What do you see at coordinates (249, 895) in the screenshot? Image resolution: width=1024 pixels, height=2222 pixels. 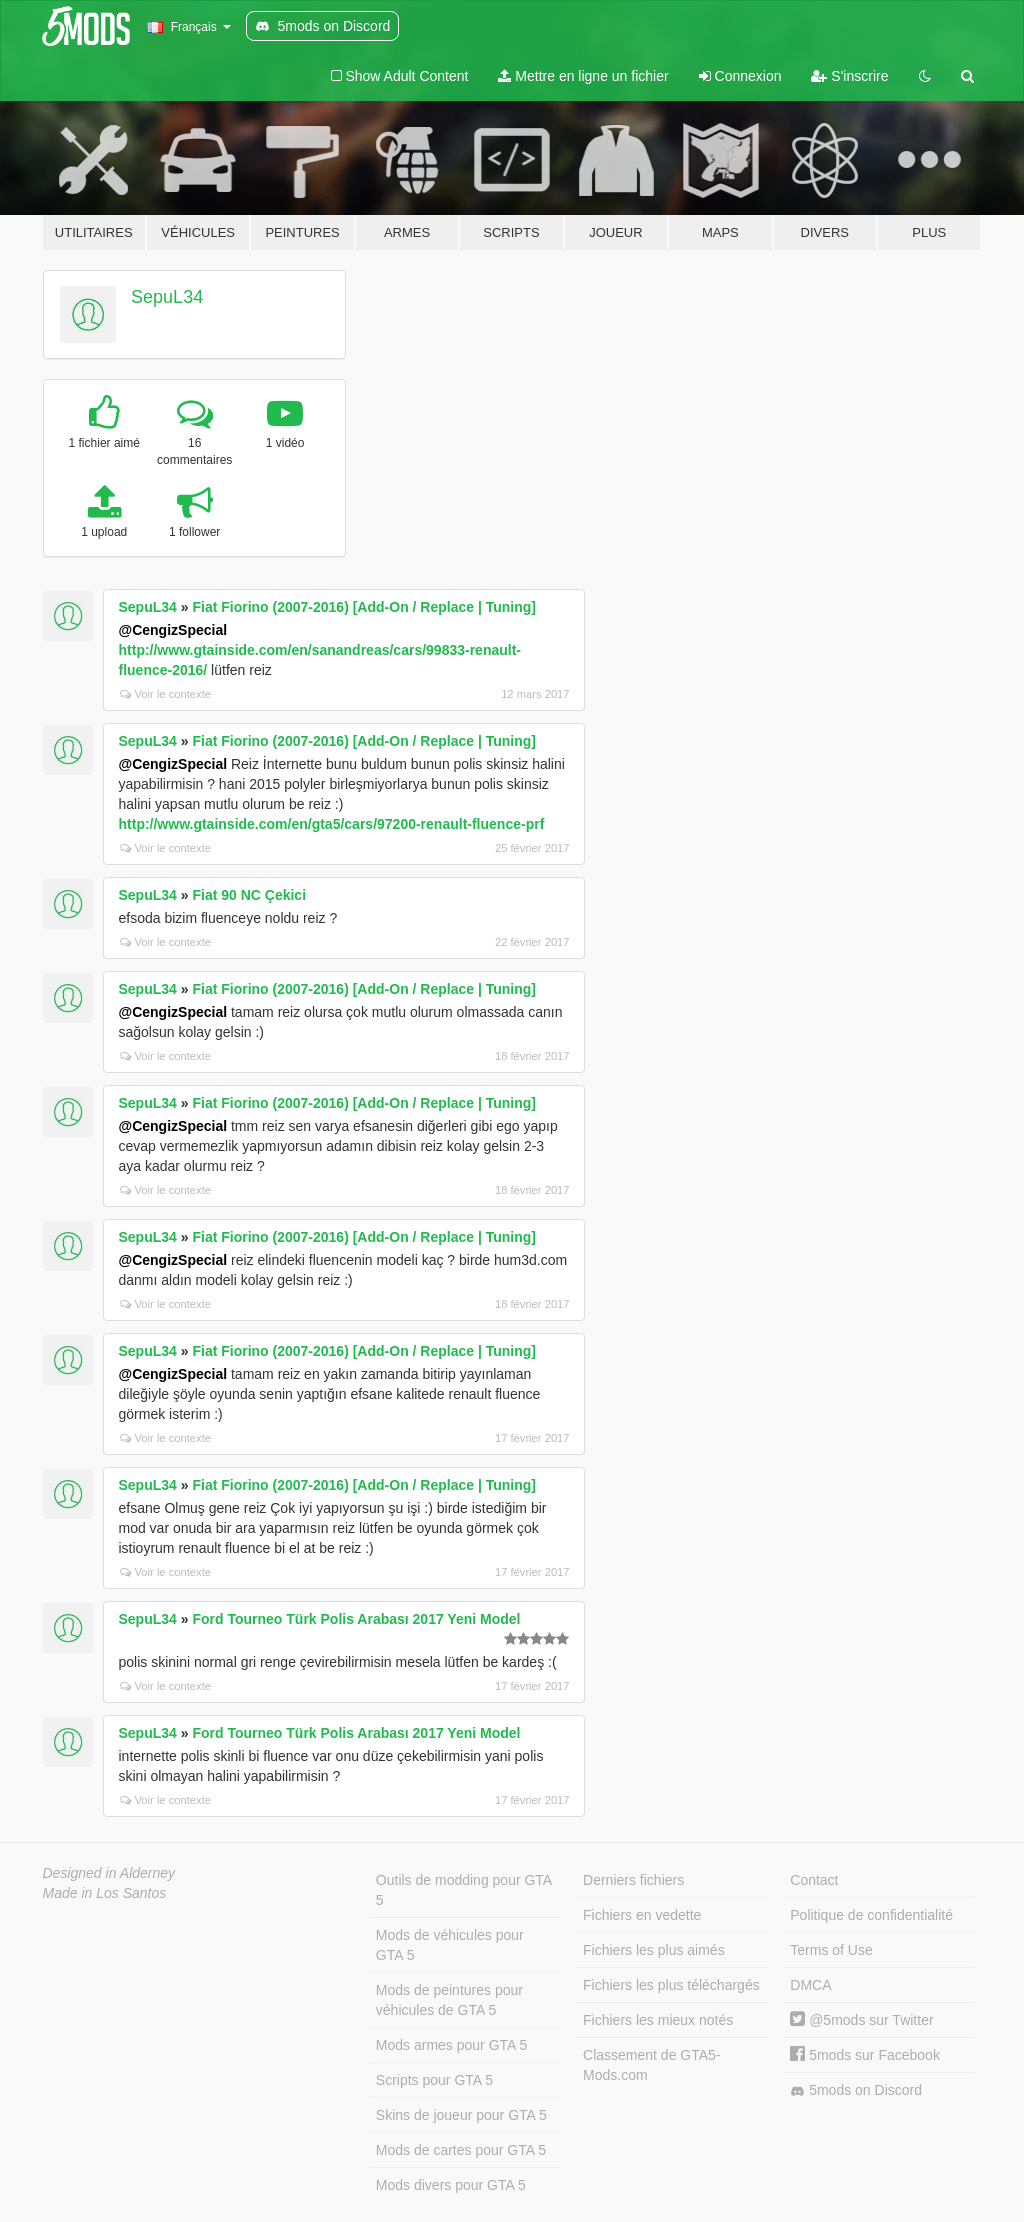 I see `Fiat 90 NC Çekici` at bounding box center [249, 895].